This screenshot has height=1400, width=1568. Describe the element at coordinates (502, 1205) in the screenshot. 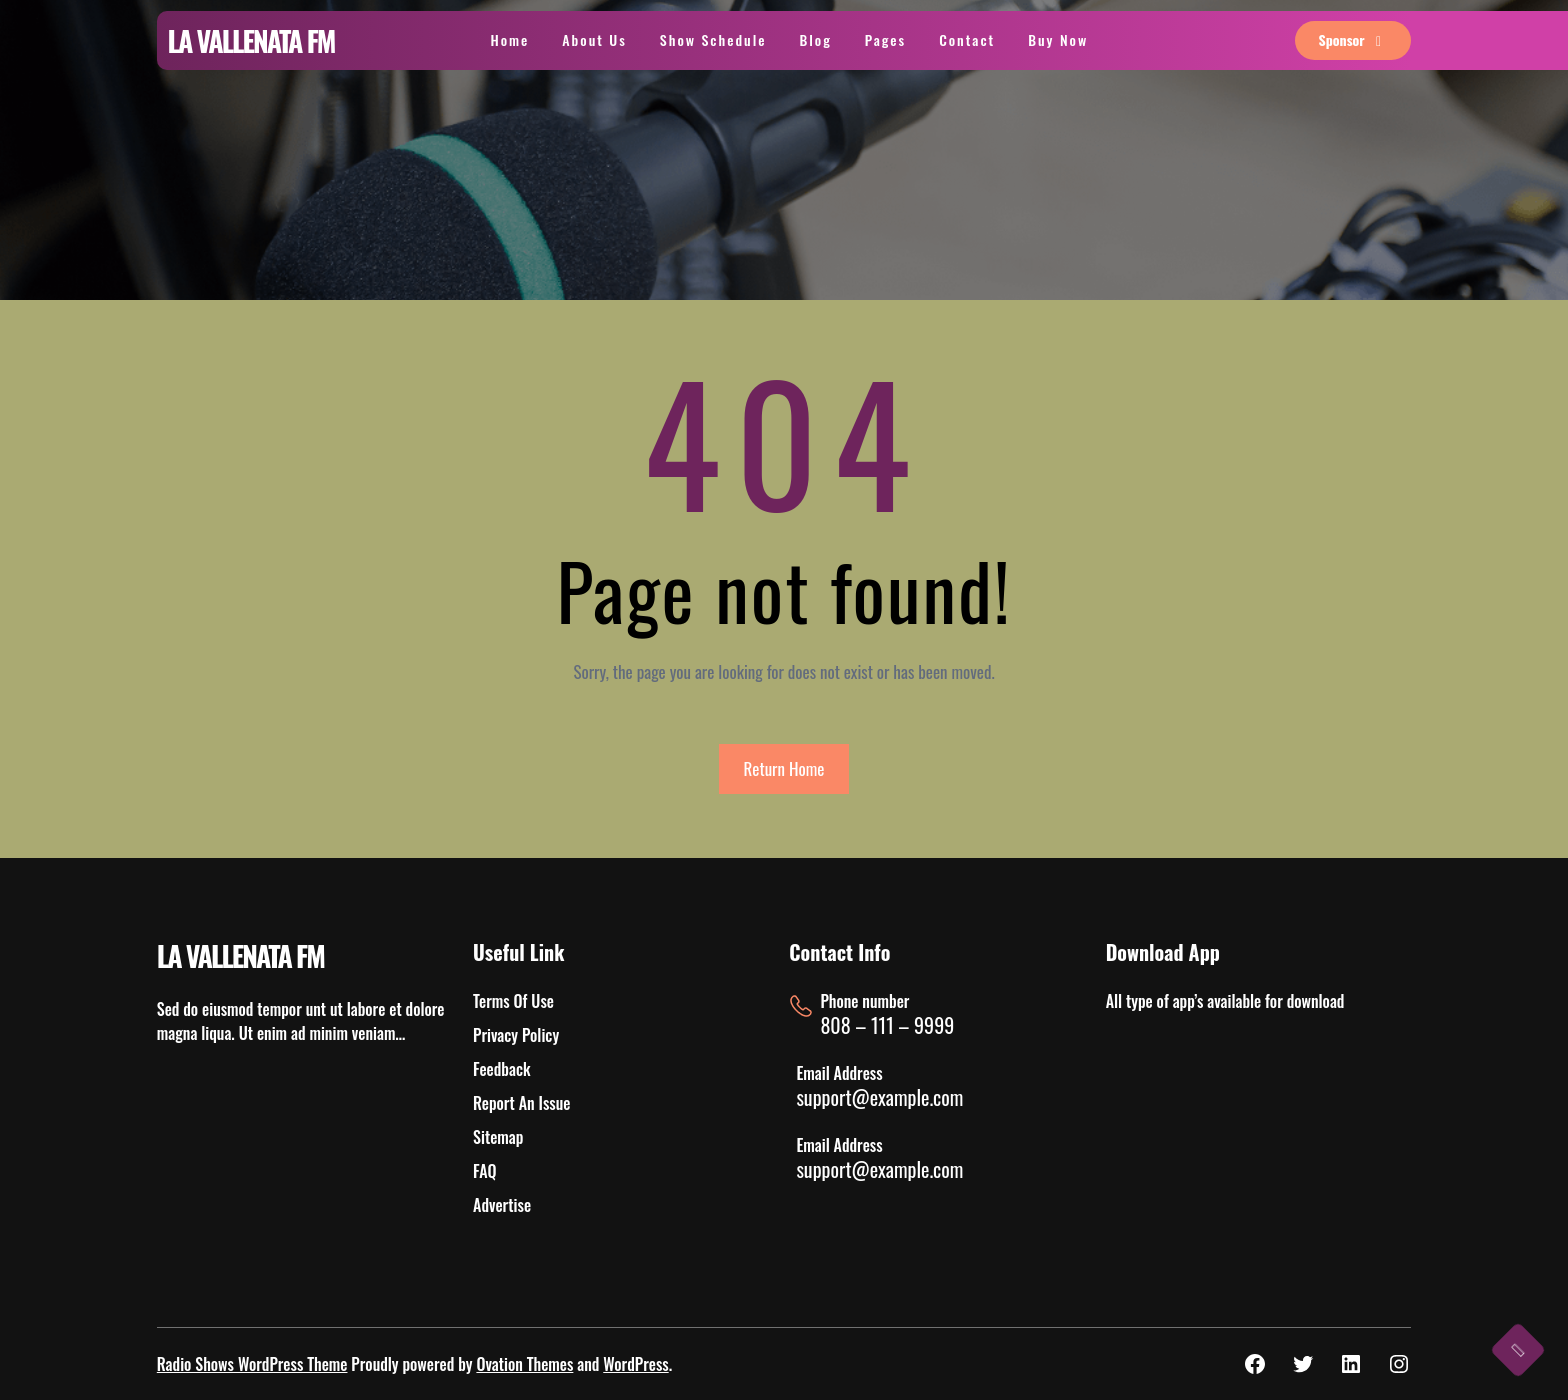

I see `Advertise` at that location.